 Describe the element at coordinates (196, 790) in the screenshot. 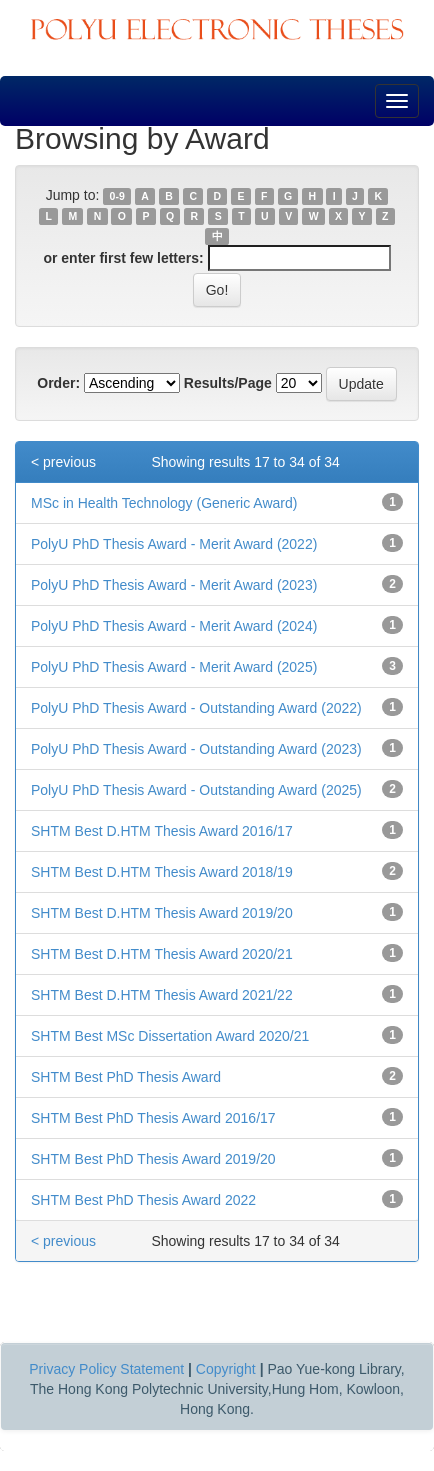

I see `PolyU PhD Thesis Award - Outstanding Award (2025)` at that location.